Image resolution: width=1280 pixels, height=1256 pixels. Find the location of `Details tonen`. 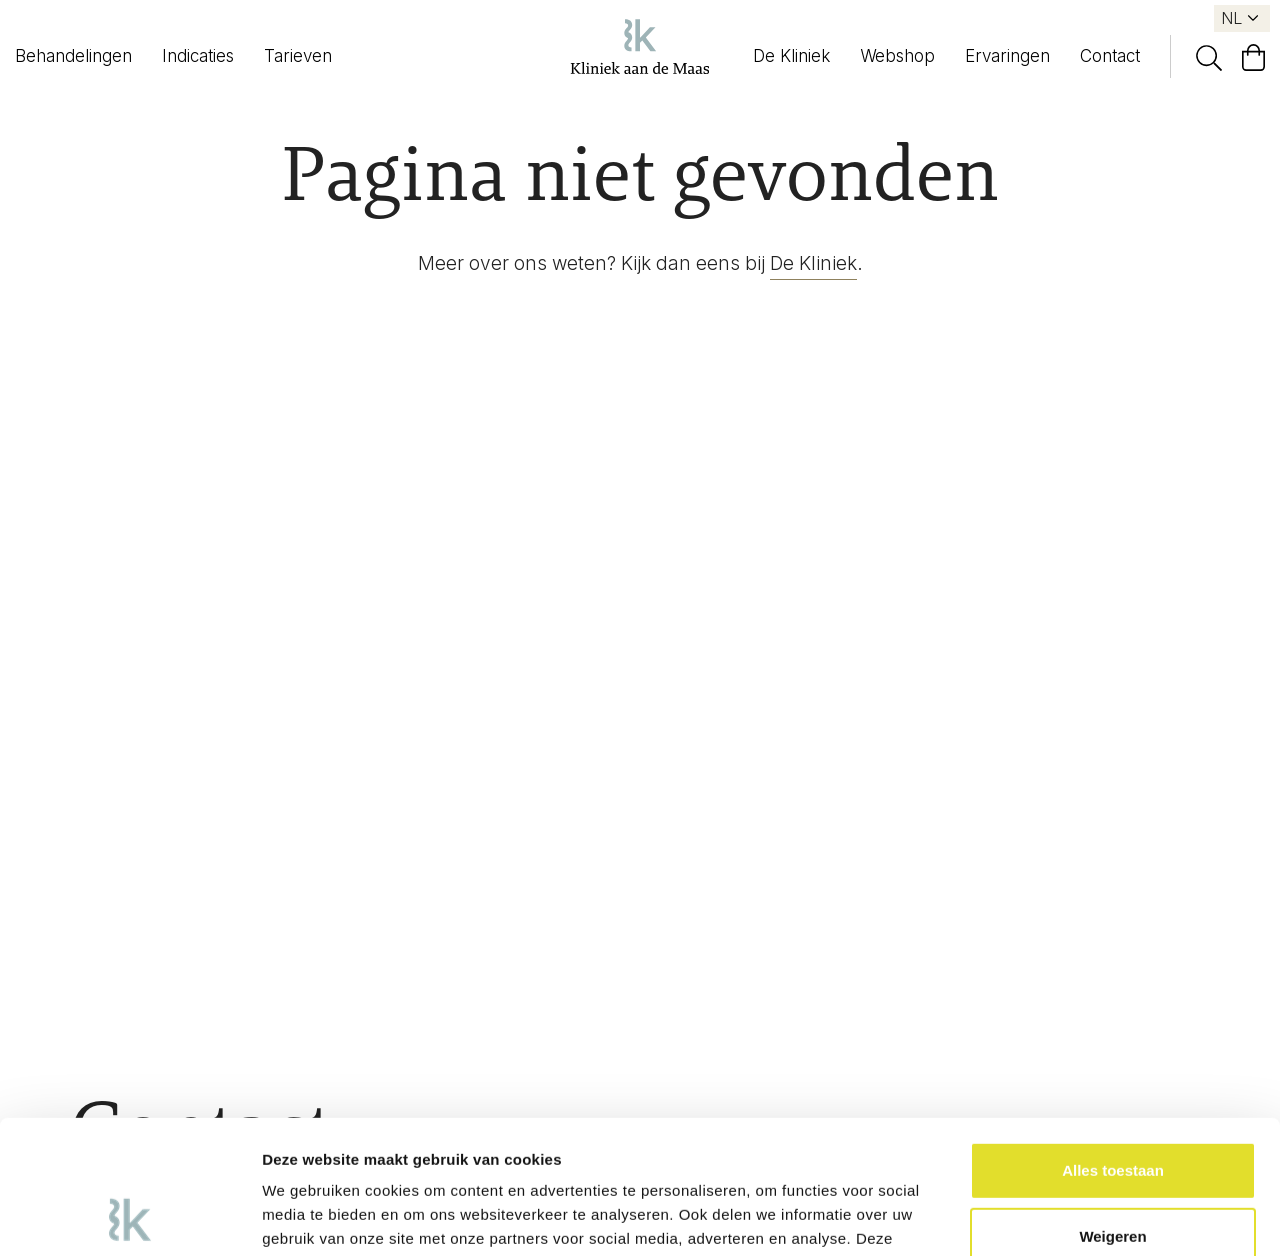

Details tonen is located at coordinates (309, 1216).